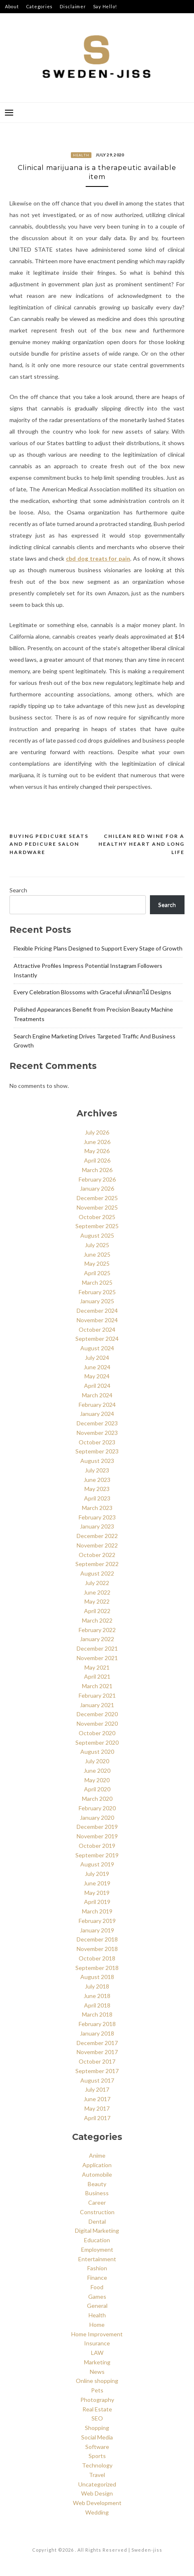 The height and width of the screenshot is (2576, 194). I want to click on July 2024, so click(97, 1357).